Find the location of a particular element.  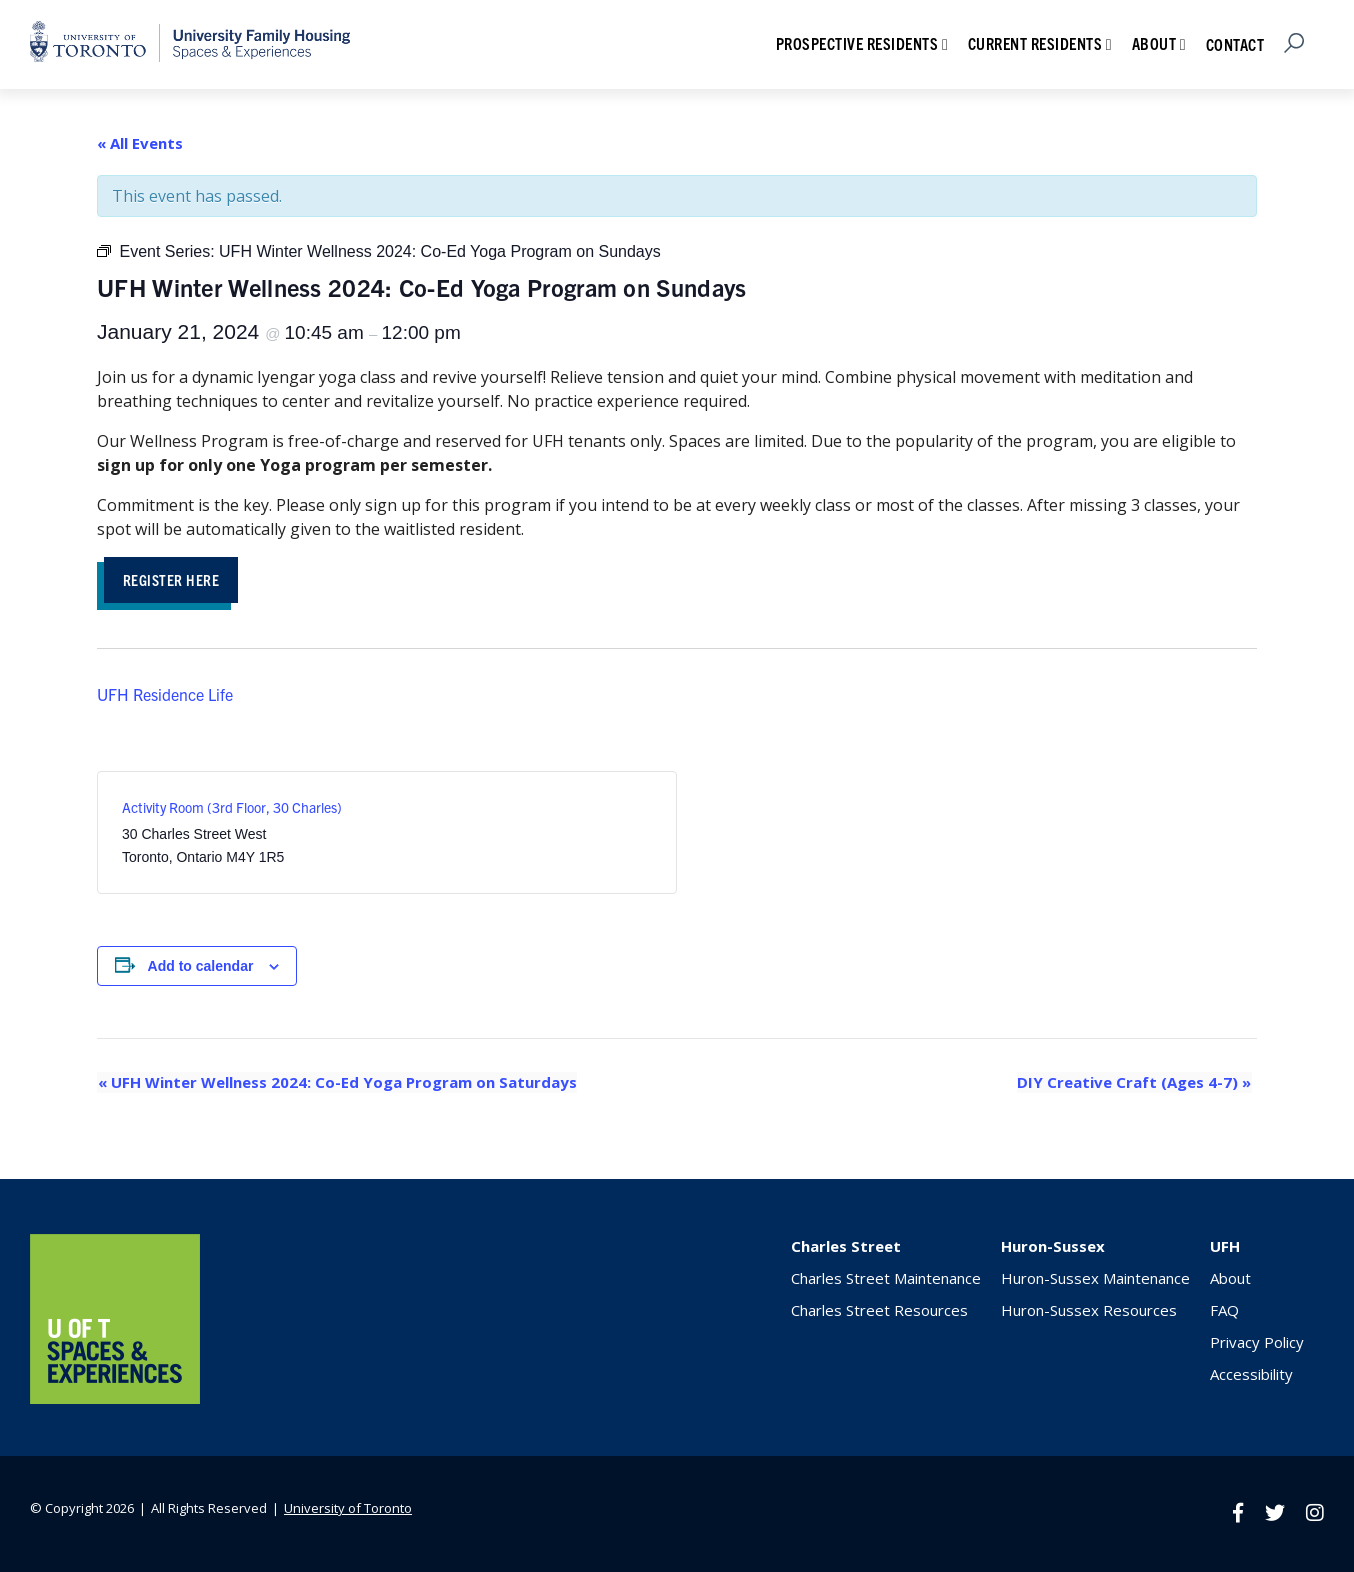

Huron-Sussex Resources is located at coordinates (1089, 1311).